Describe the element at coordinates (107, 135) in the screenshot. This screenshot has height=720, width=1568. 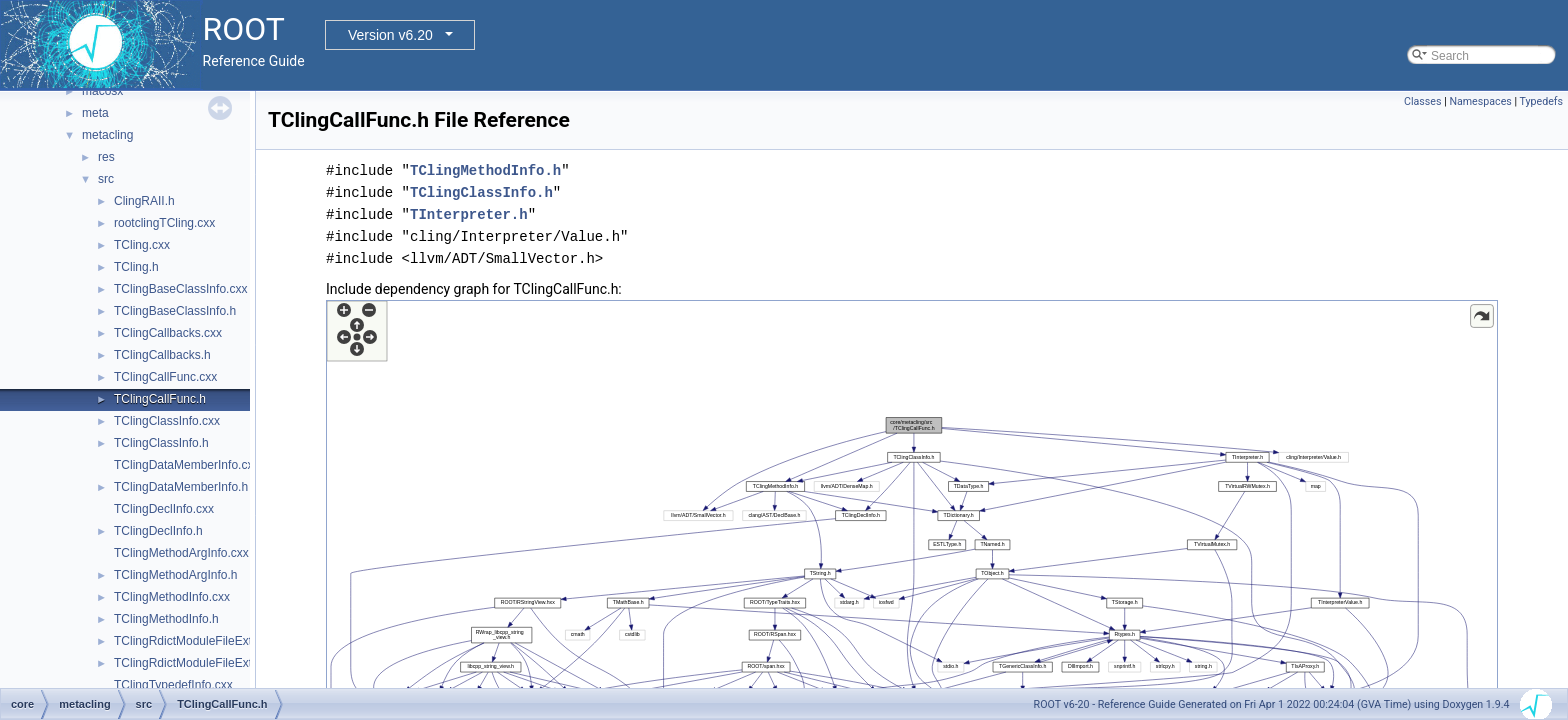
I see `metacling` at that location.